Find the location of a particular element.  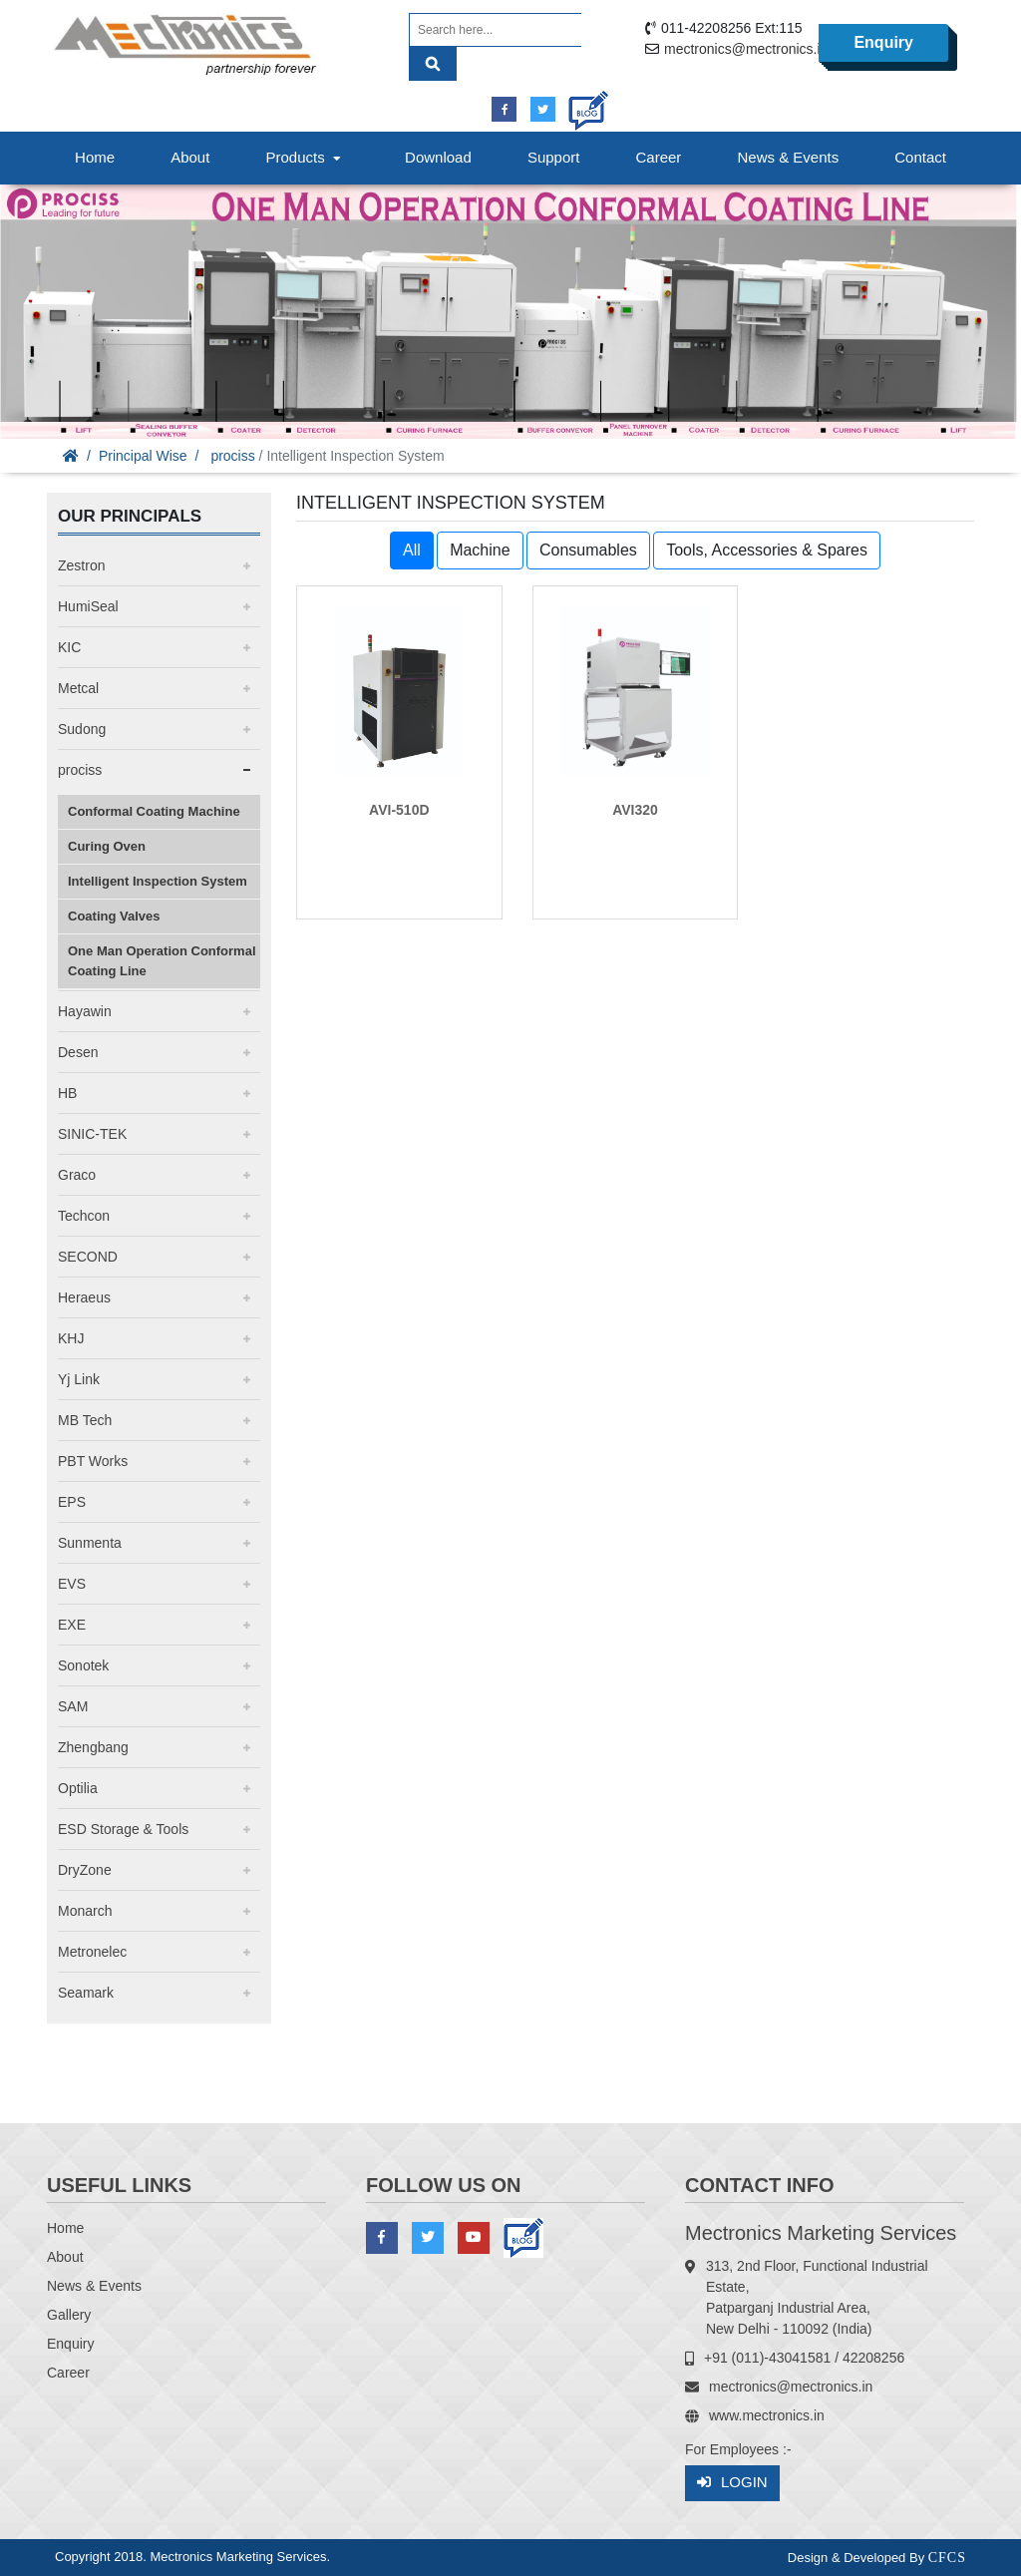

Login is located at coordinates (732, 2482).